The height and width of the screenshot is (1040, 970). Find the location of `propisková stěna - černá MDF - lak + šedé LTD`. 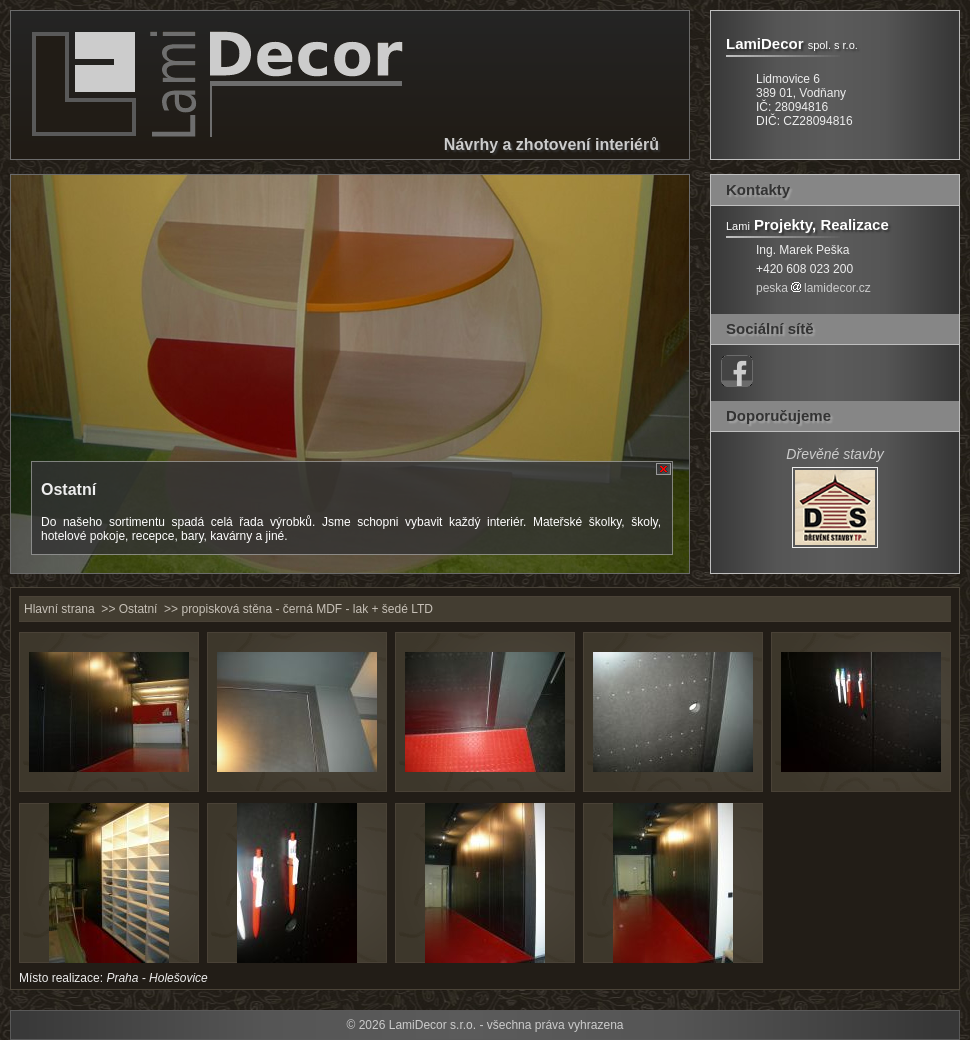

propisková stěna - černá MDF - lak + šedé LTD is located at coordinates (307, 609).